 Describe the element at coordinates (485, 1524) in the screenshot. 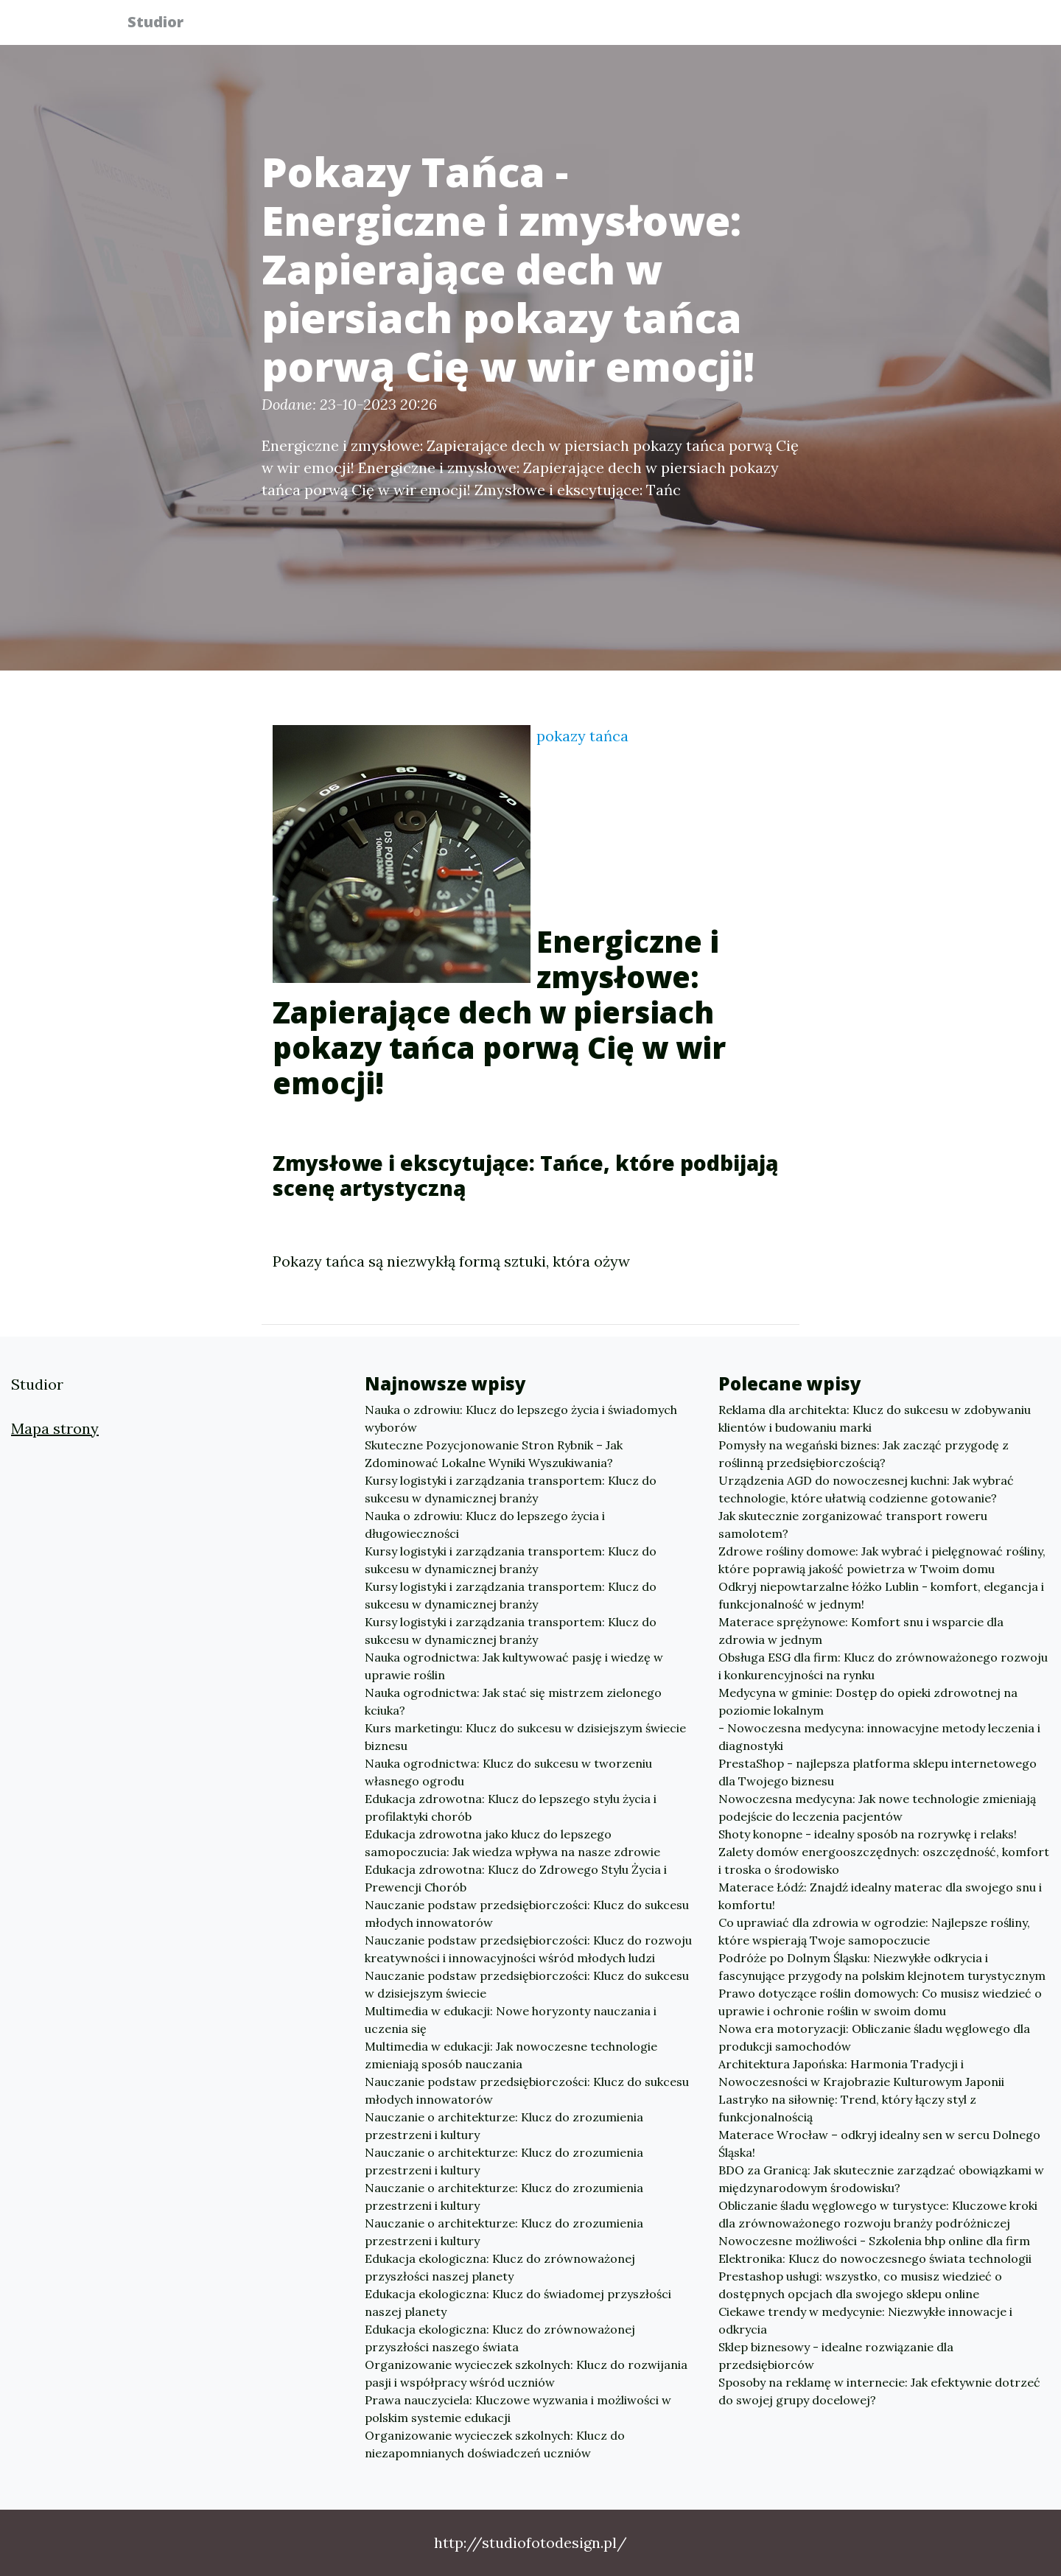

I see `Nauka o zdrowiu: Klucz do lepszego życia i długowieczności` at that location.